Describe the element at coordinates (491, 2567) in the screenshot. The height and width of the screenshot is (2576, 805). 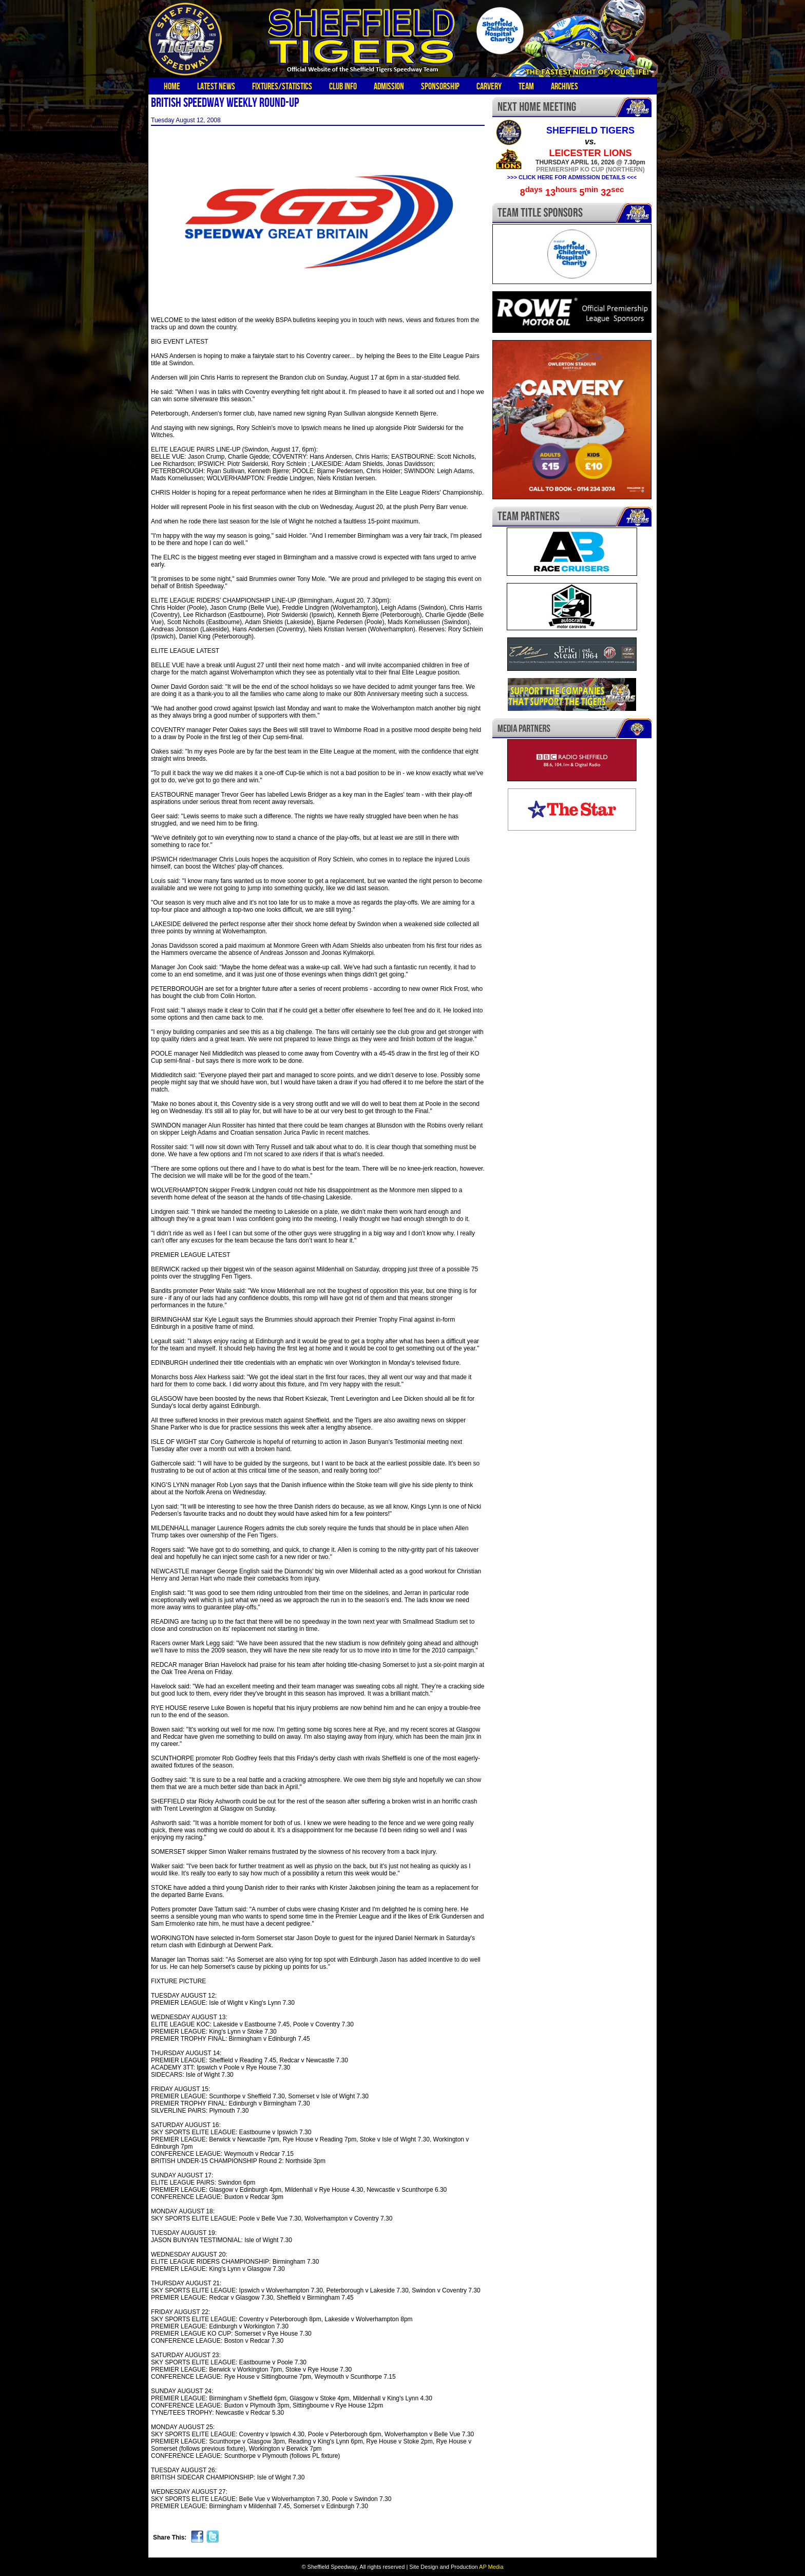
I see `AP Media` at that location.